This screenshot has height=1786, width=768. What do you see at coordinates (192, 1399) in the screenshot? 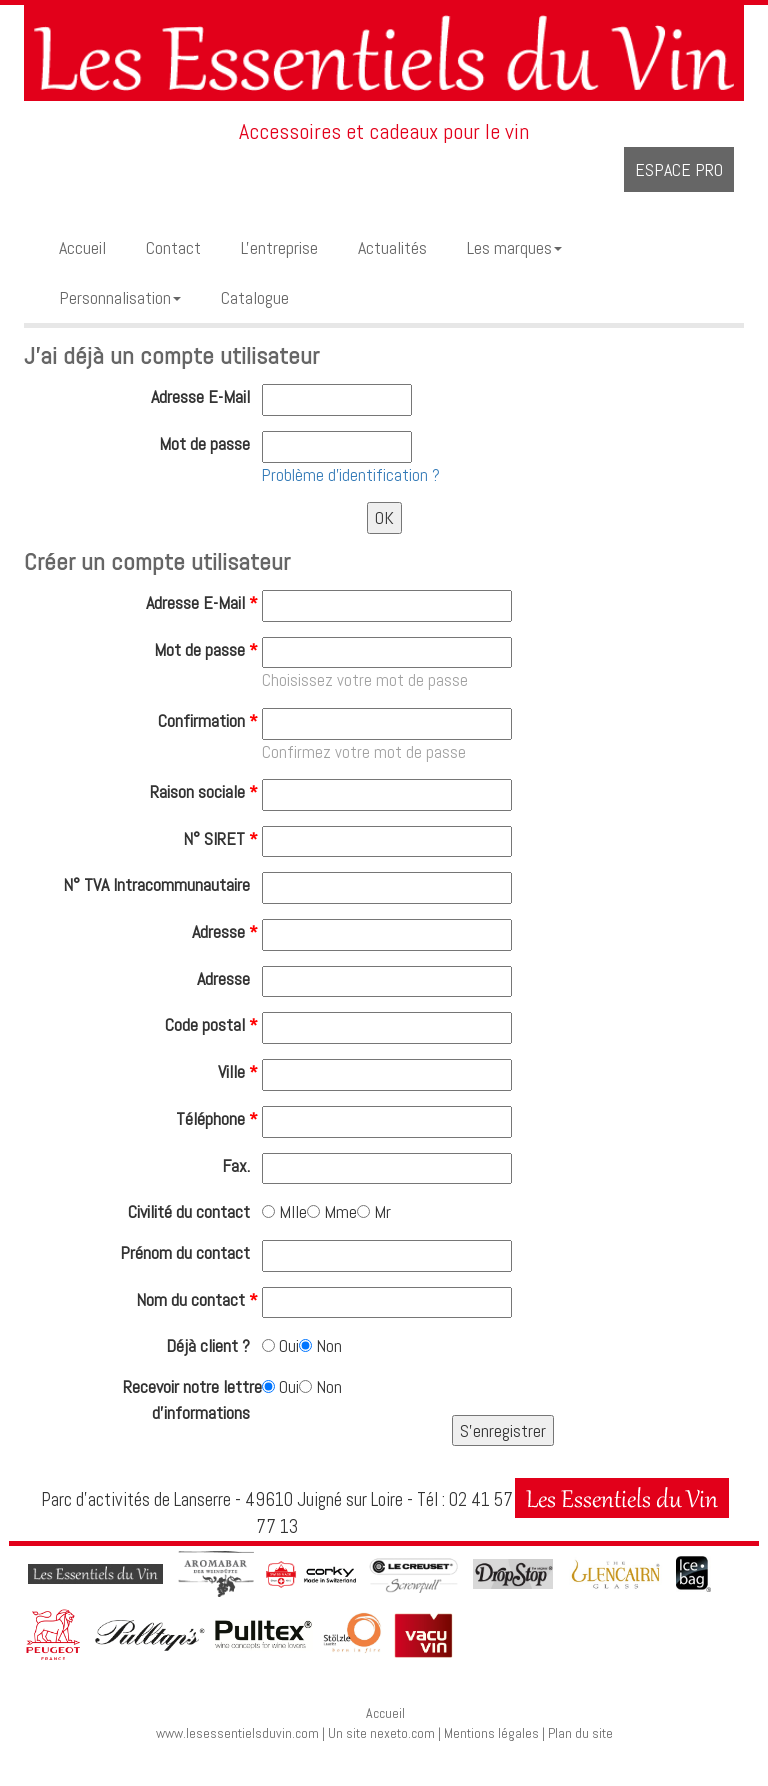
I see `Recevoir notre lettre d'informations` at bounding box center [192, 1399].